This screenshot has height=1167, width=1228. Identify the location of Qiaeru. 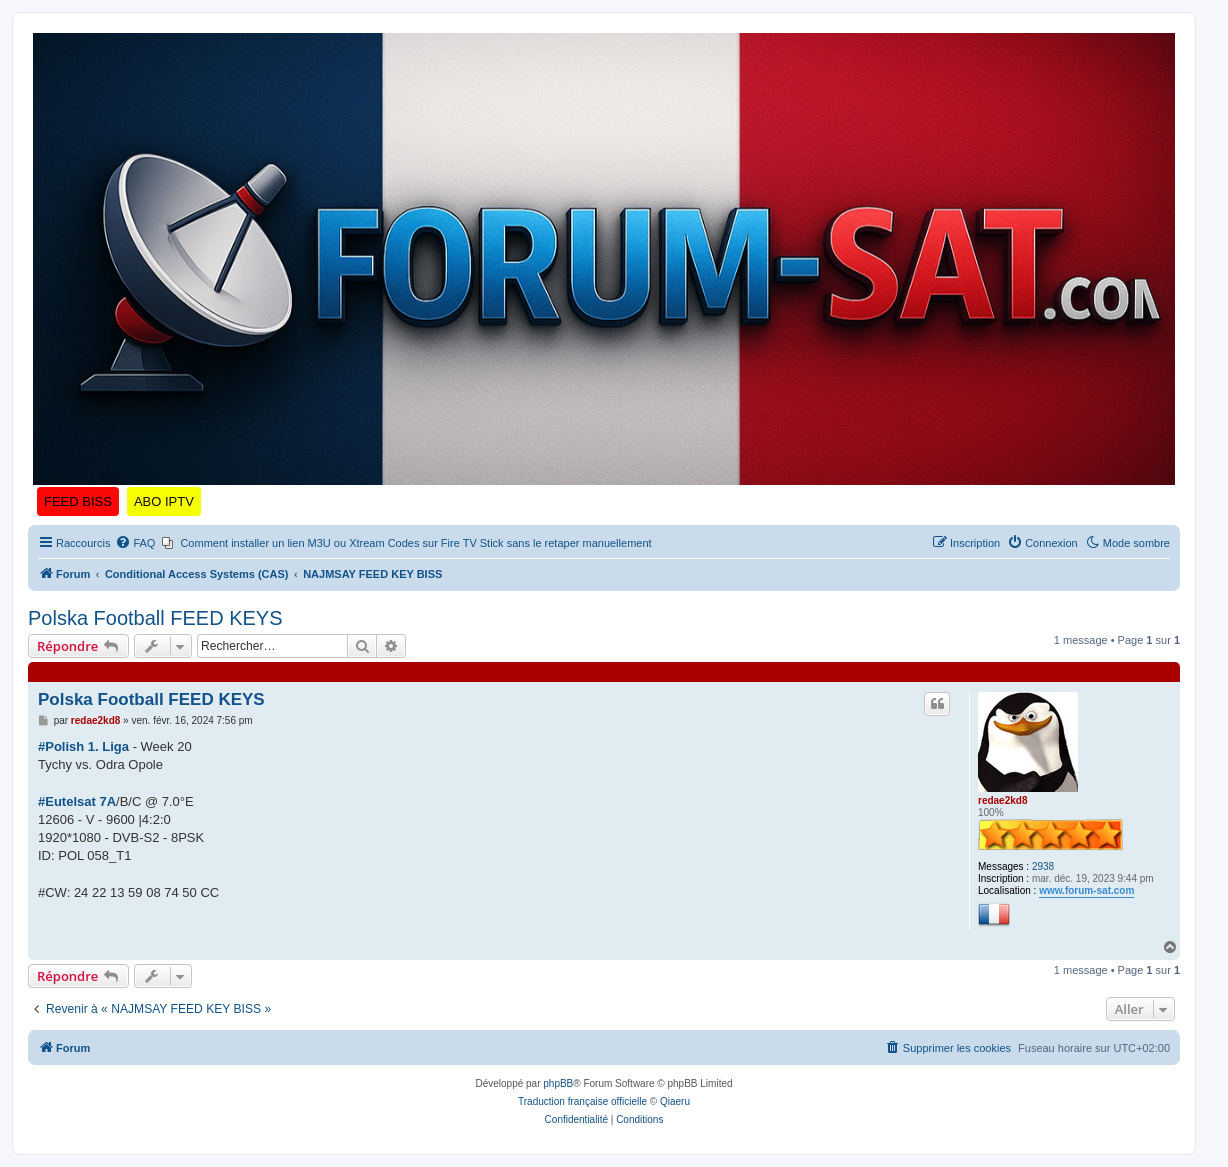
(675, 1101).